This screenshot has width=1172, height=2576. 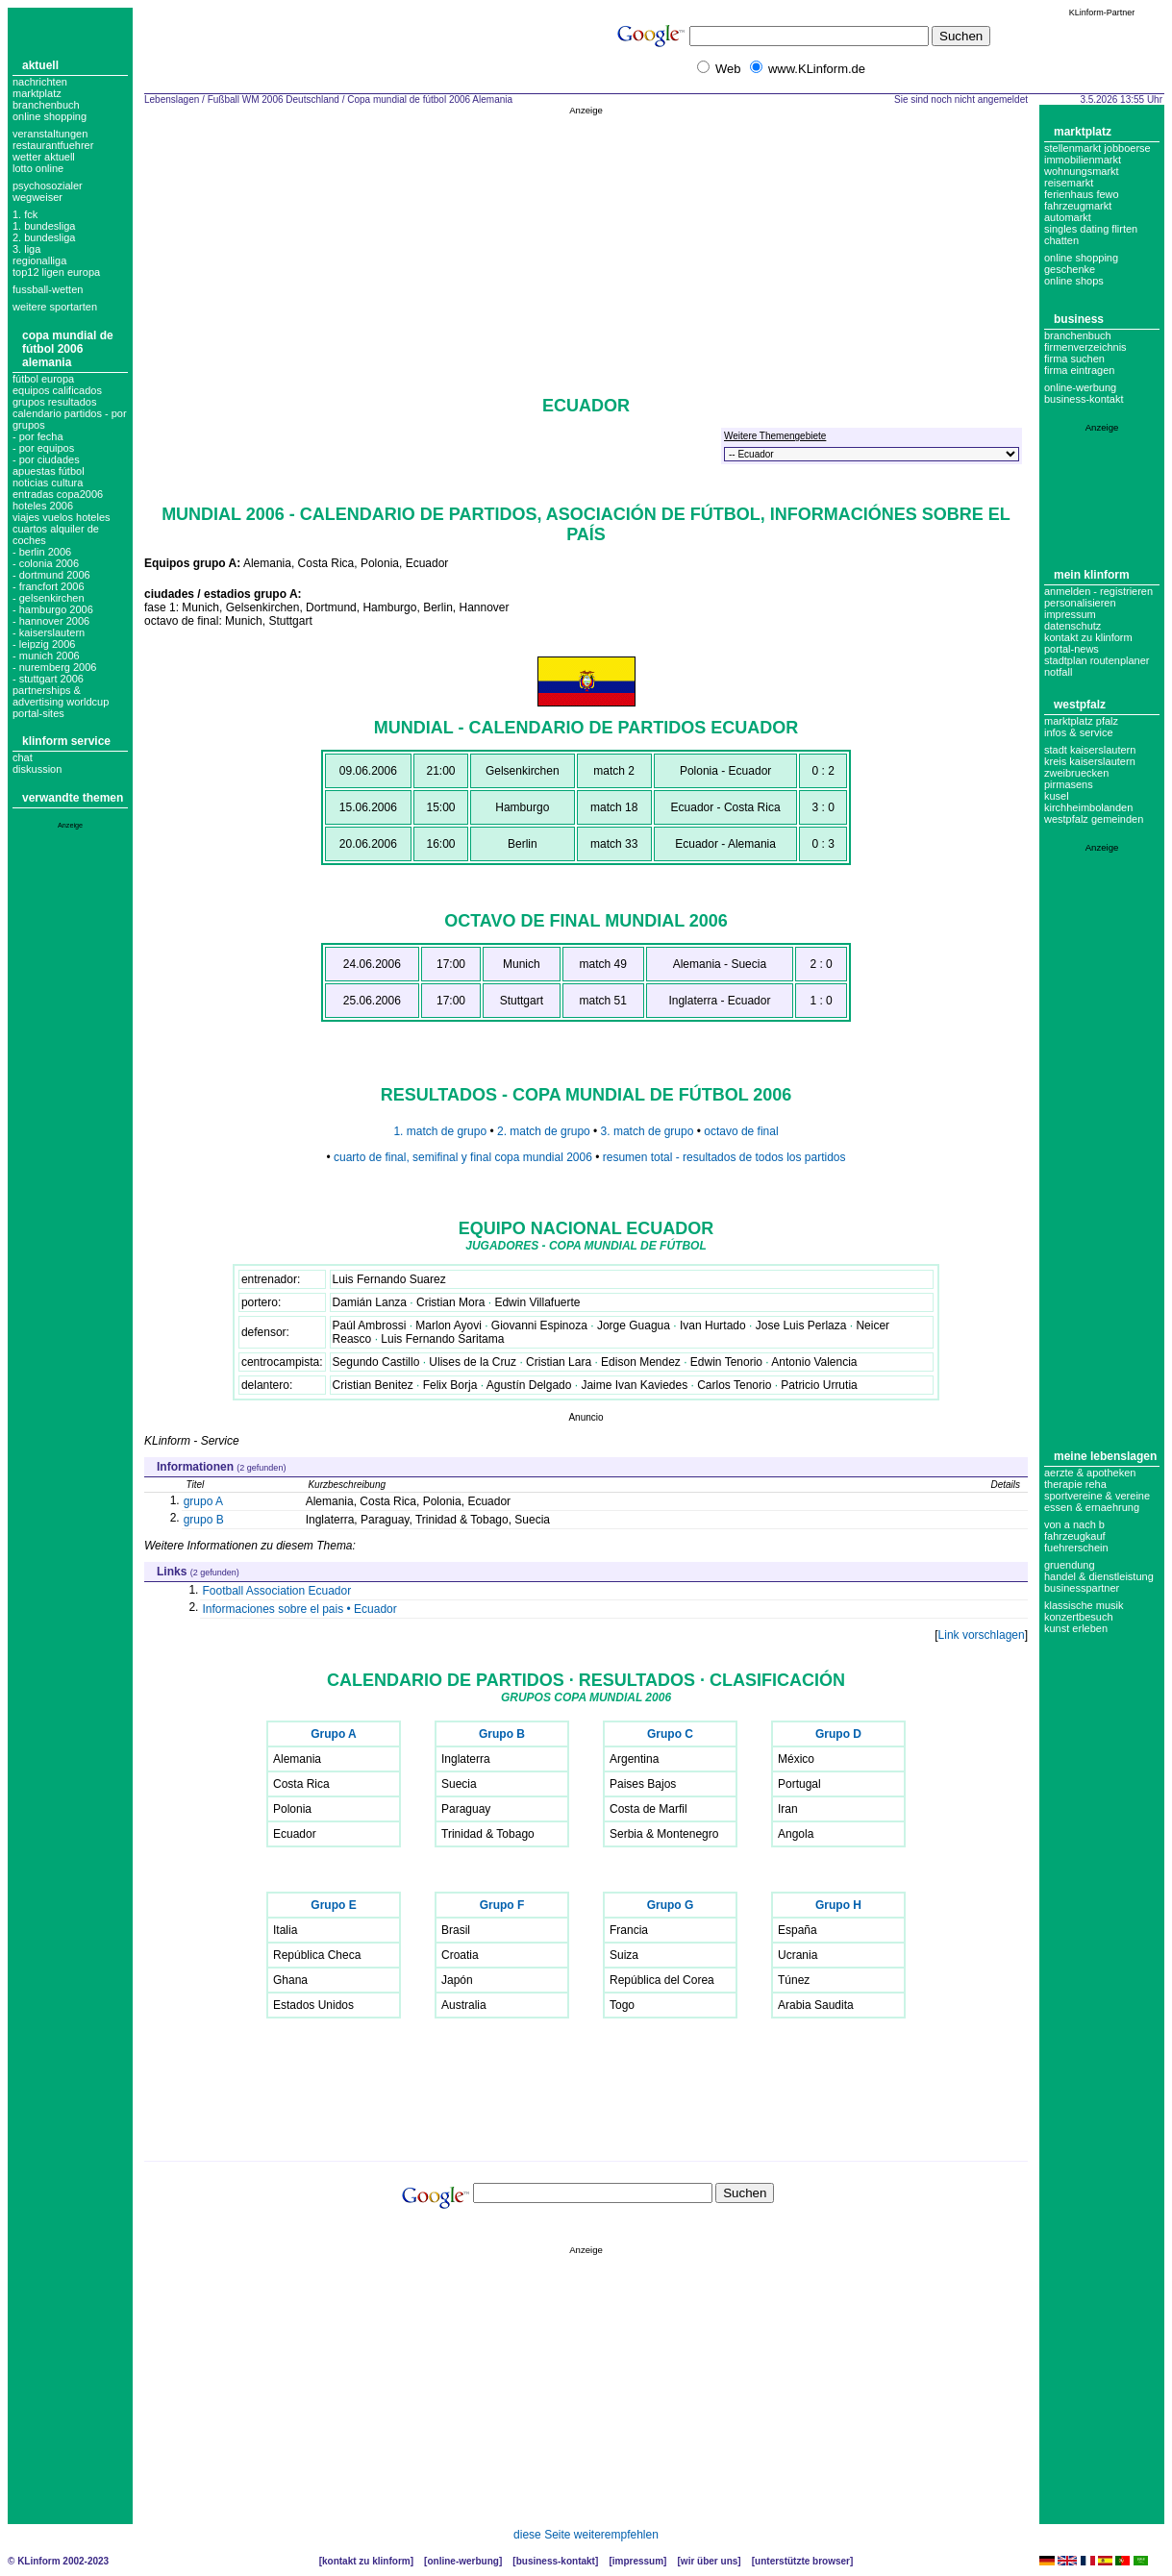 What do you see at coordinates (1089, 1472) in the screenshot?
I see `Aerzte & Apotheken` at bounding box center [1089, 1472].